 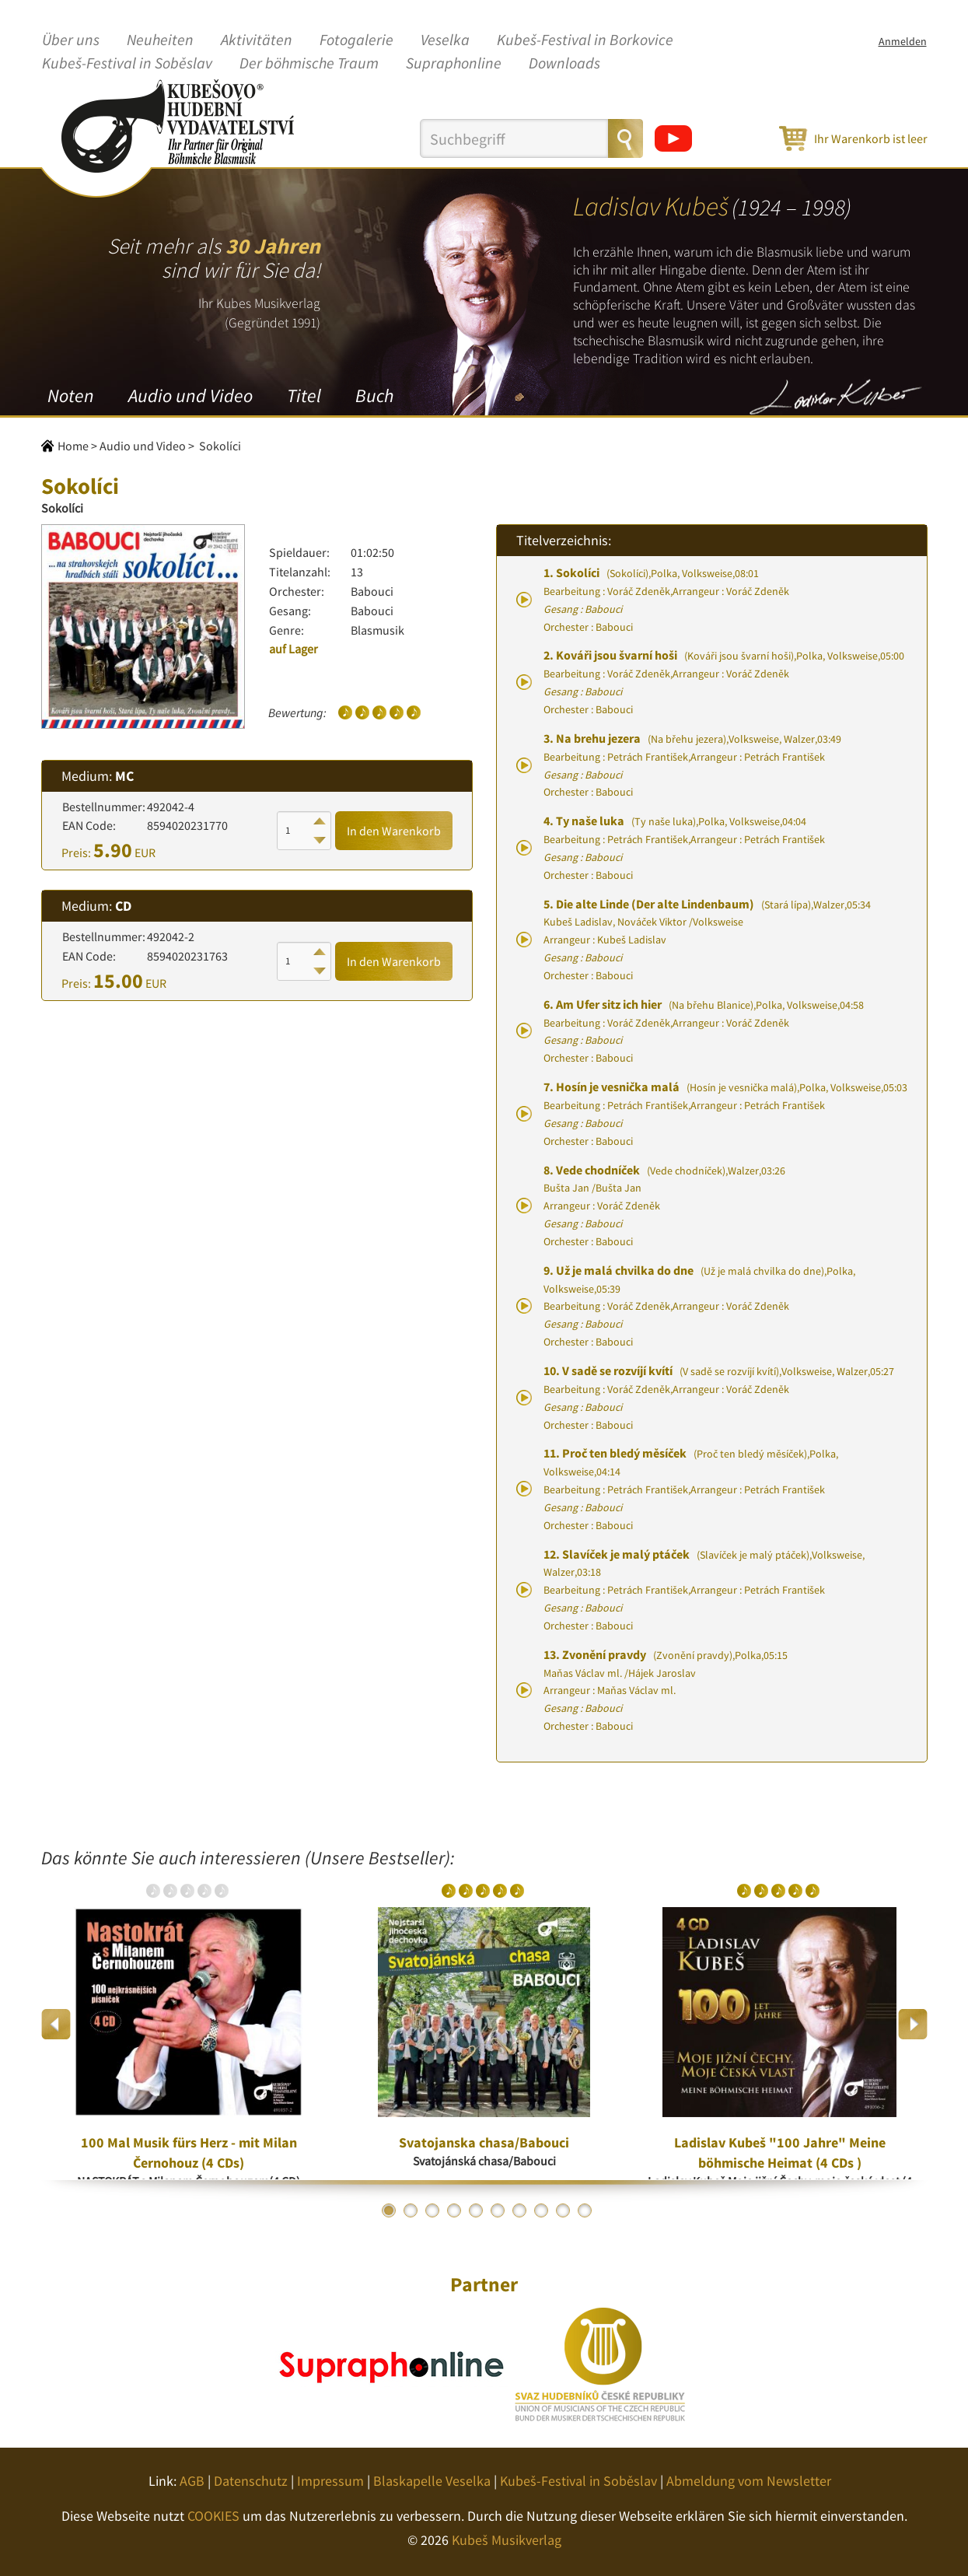 What do you see at coordinates (453, 63) in the screenshot?
I see `Supraphonline` at bounding box center [453, 63].